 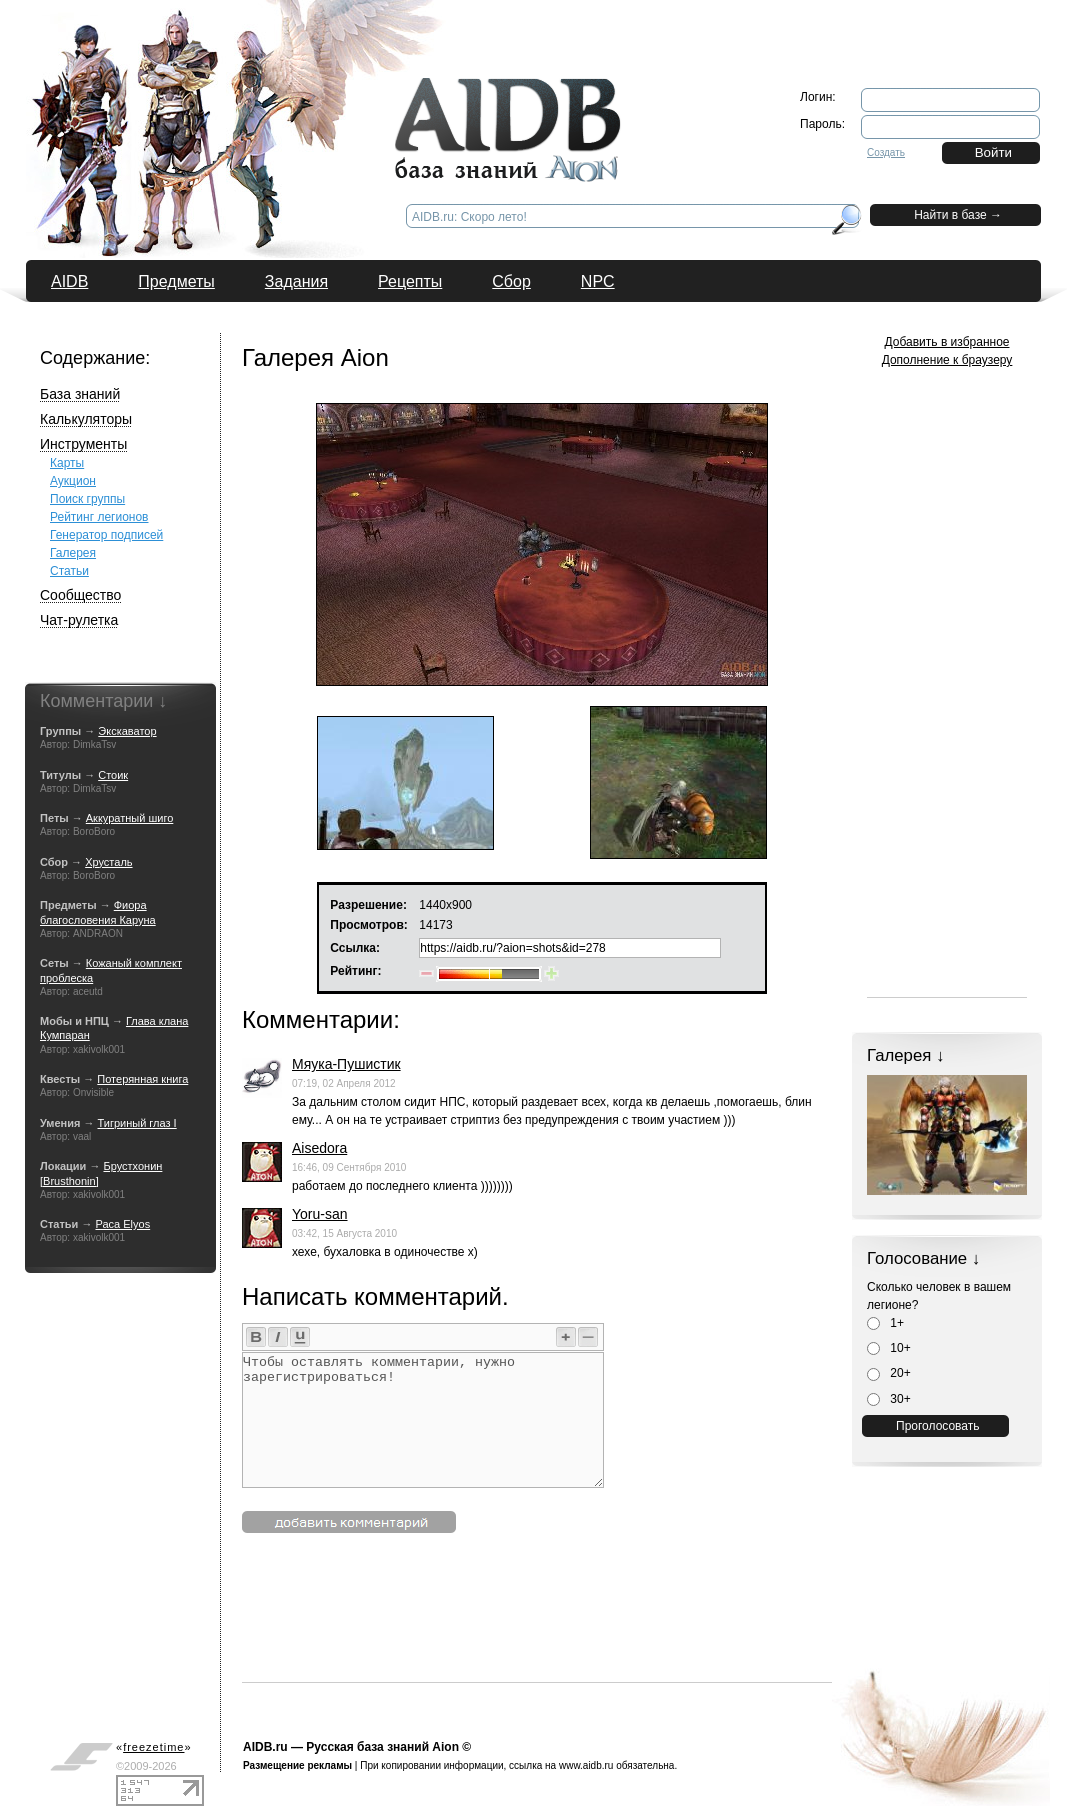 I want to click on NPC, so click(x=598, y=281).